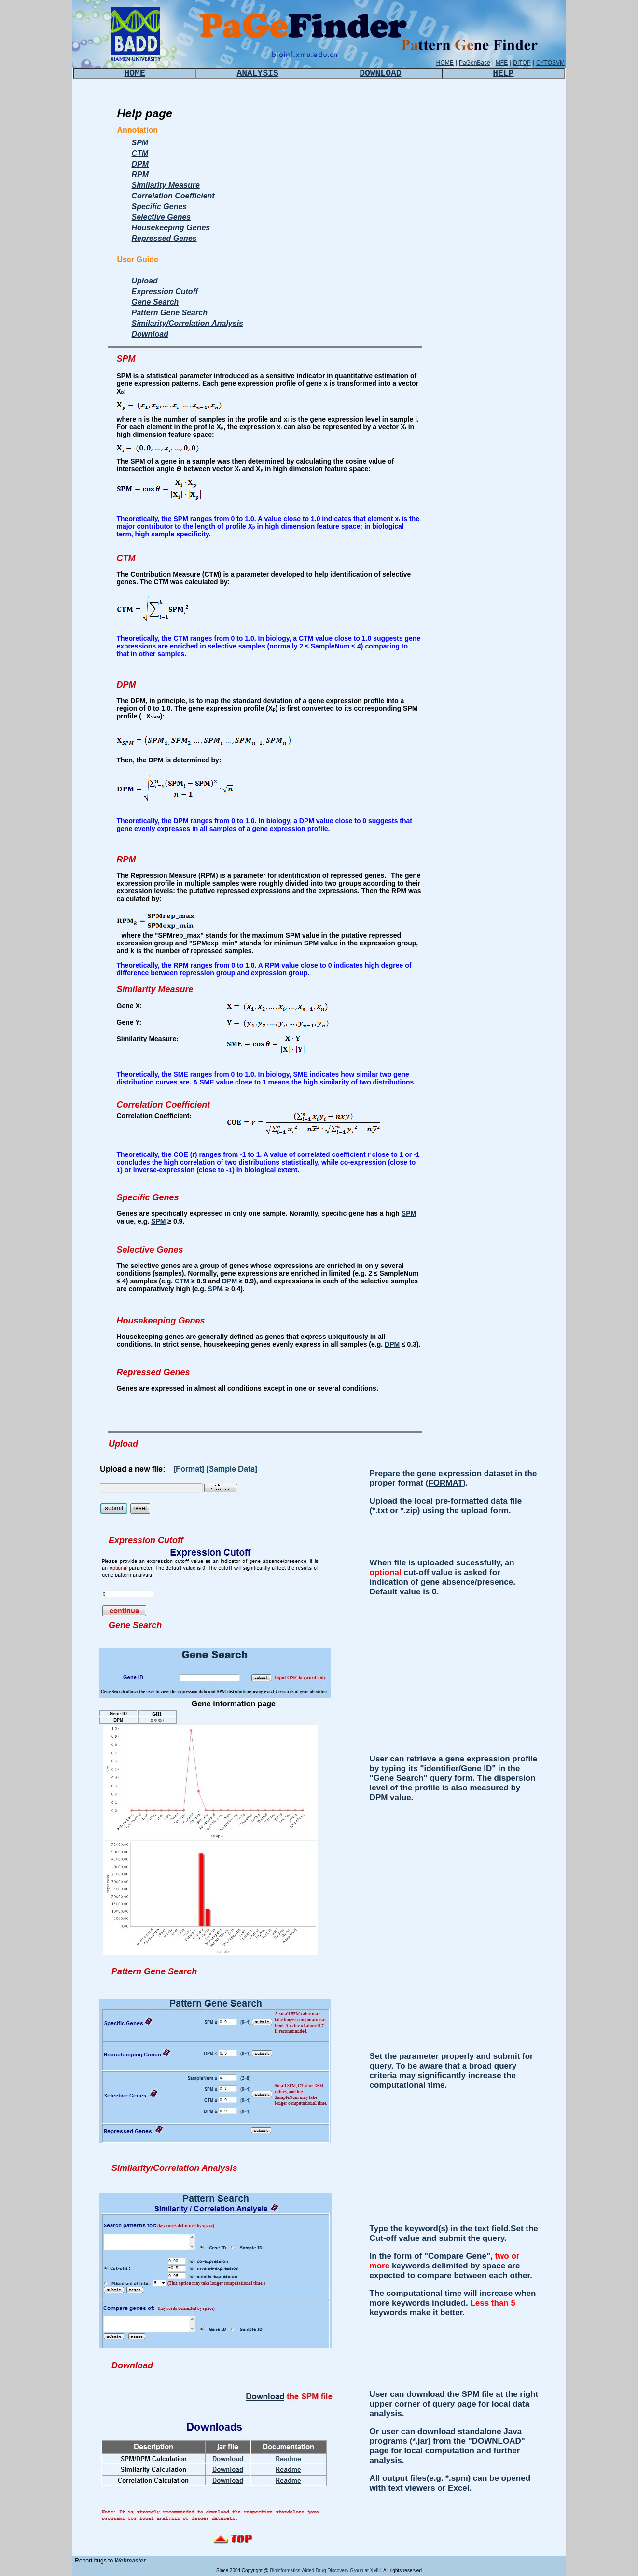 The height and width of the screenshot is (2576, 638). What do you see at coordinates (140, 174) in the screenshot?
I see `RPM` at bounding box center [140, 174].